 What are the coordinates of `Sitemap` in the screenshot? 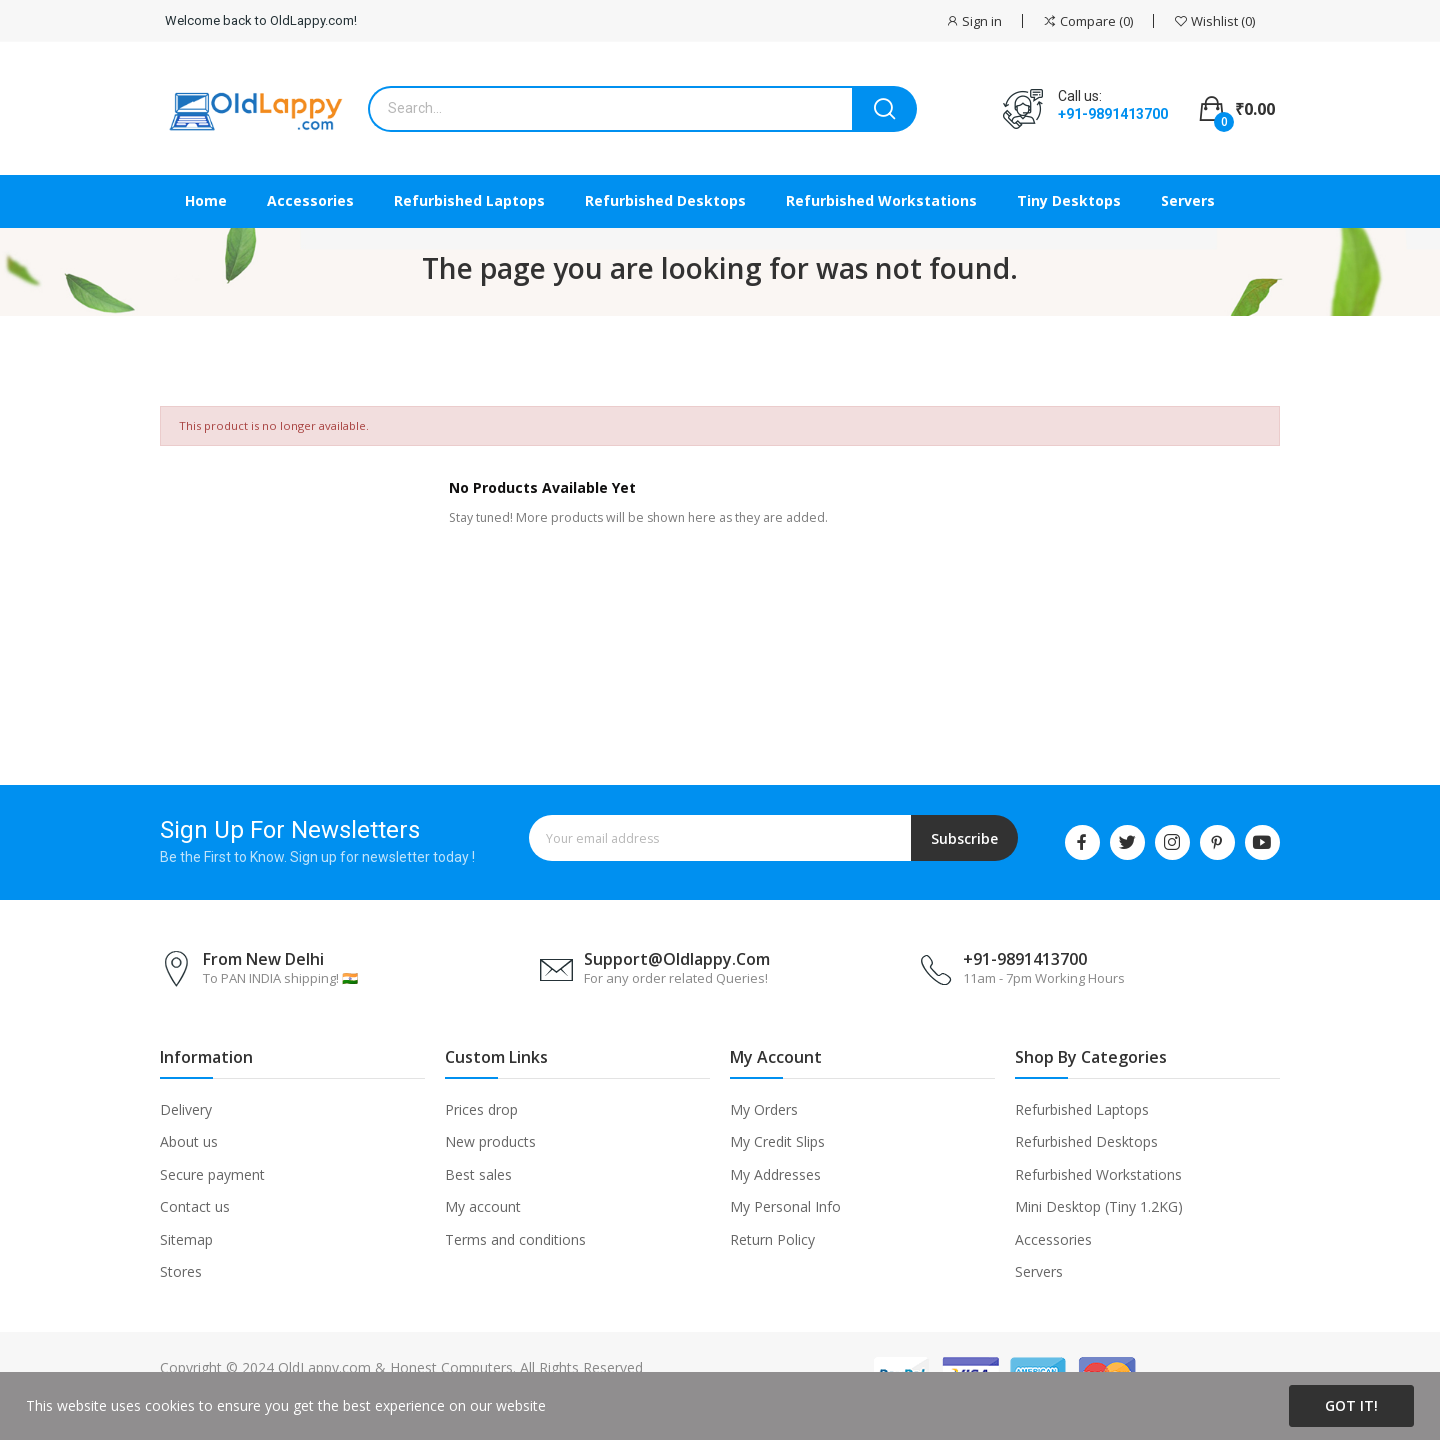 It's located at (186, 1239).